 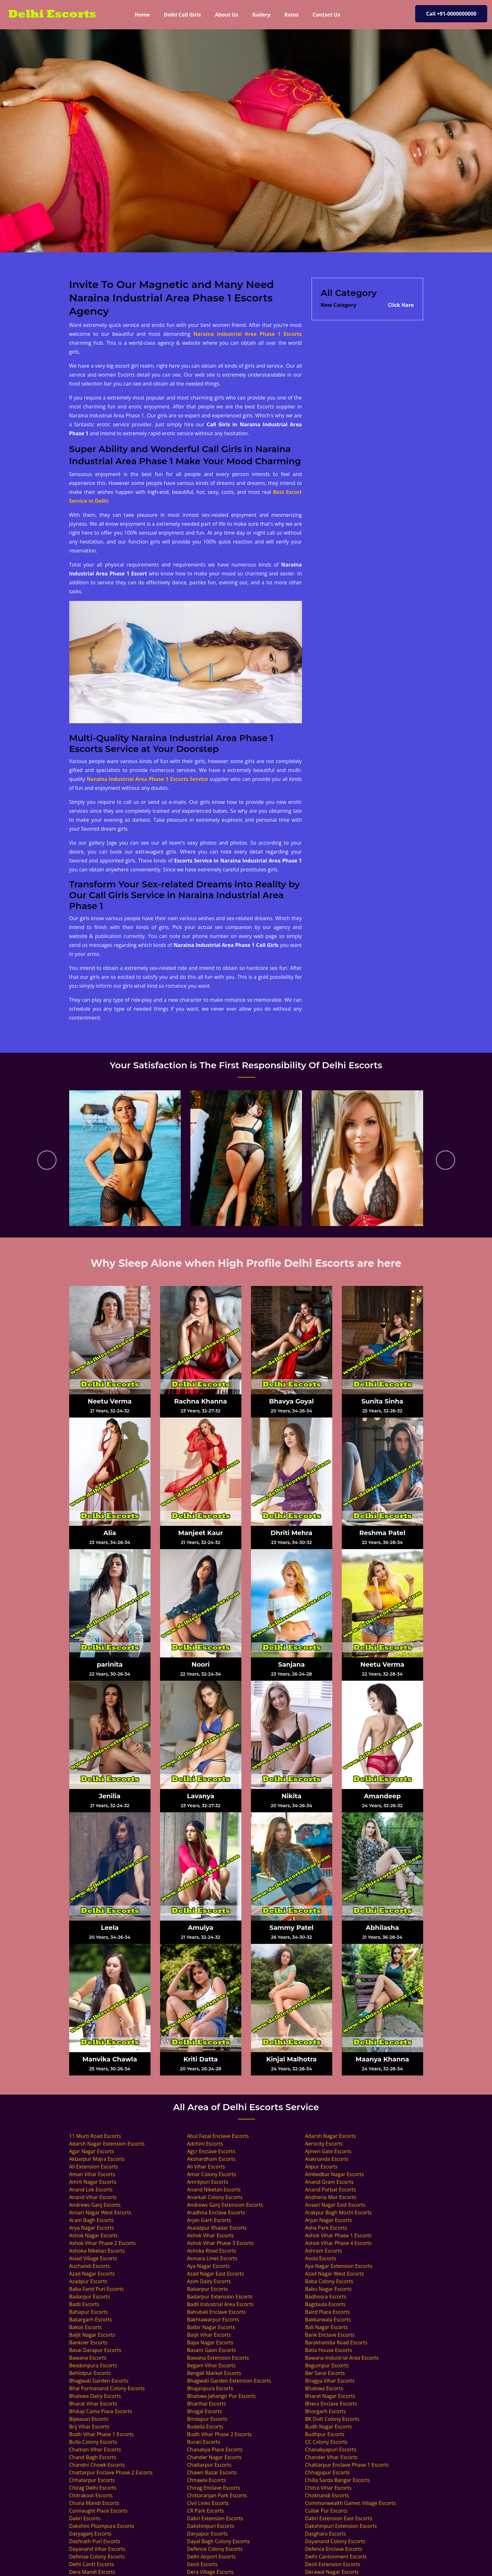 I want to click on Bengali Market Escorts, so click(x=214, y=2373).